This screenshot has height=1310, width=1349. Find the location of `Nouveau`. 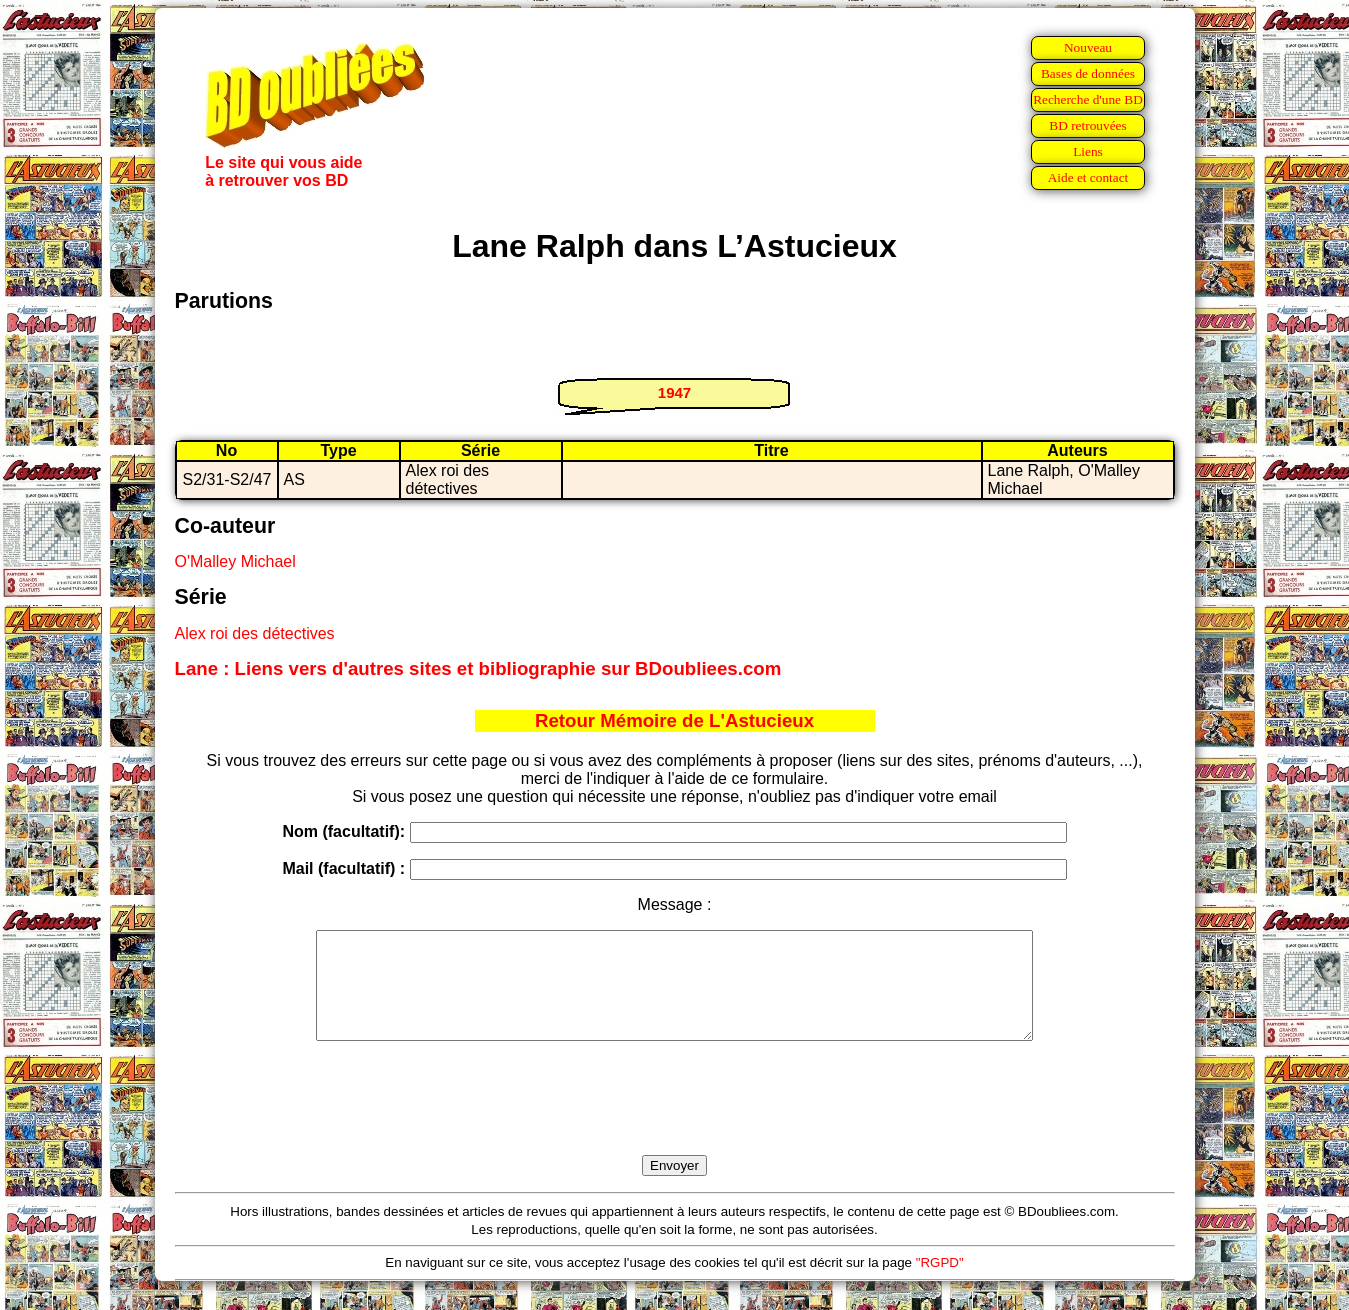

Nouveau is located at coordinates (1088, 47).